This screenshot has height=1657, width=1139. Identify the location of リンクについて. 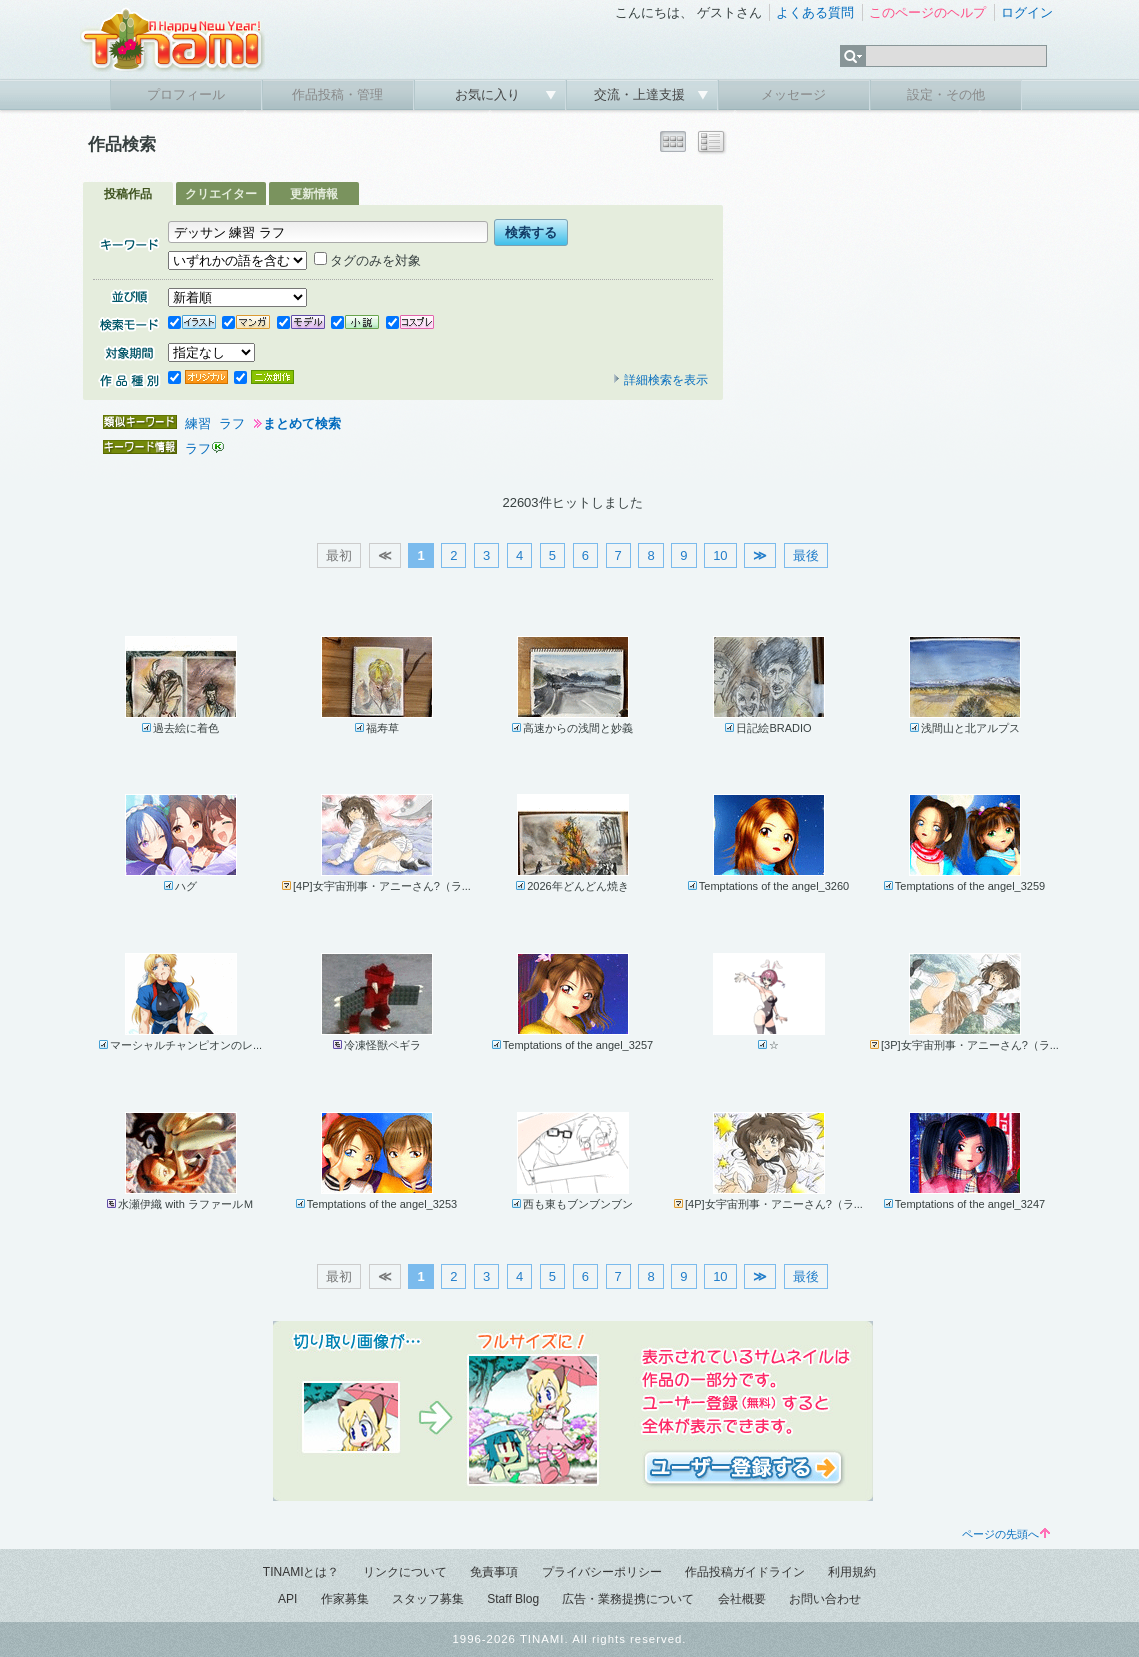
(405, 1572).